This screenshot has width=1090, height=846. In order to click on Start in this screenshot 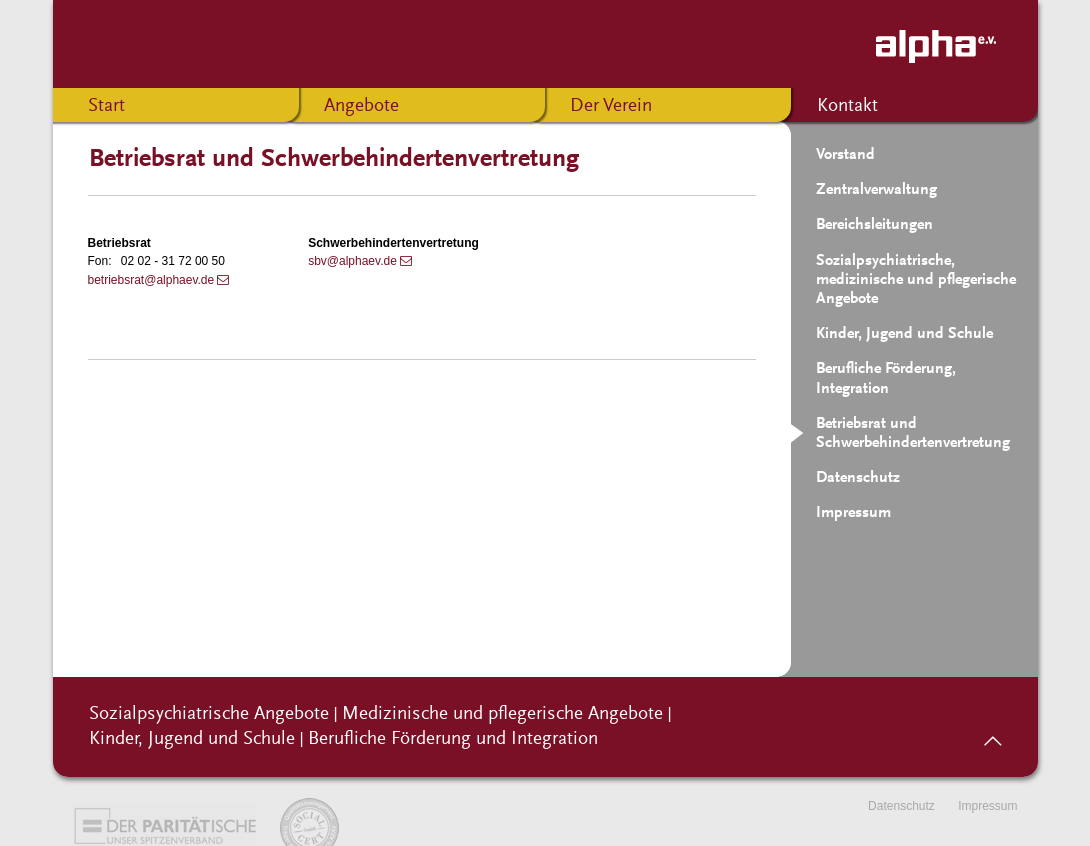, I will do `click(106, 106)`.